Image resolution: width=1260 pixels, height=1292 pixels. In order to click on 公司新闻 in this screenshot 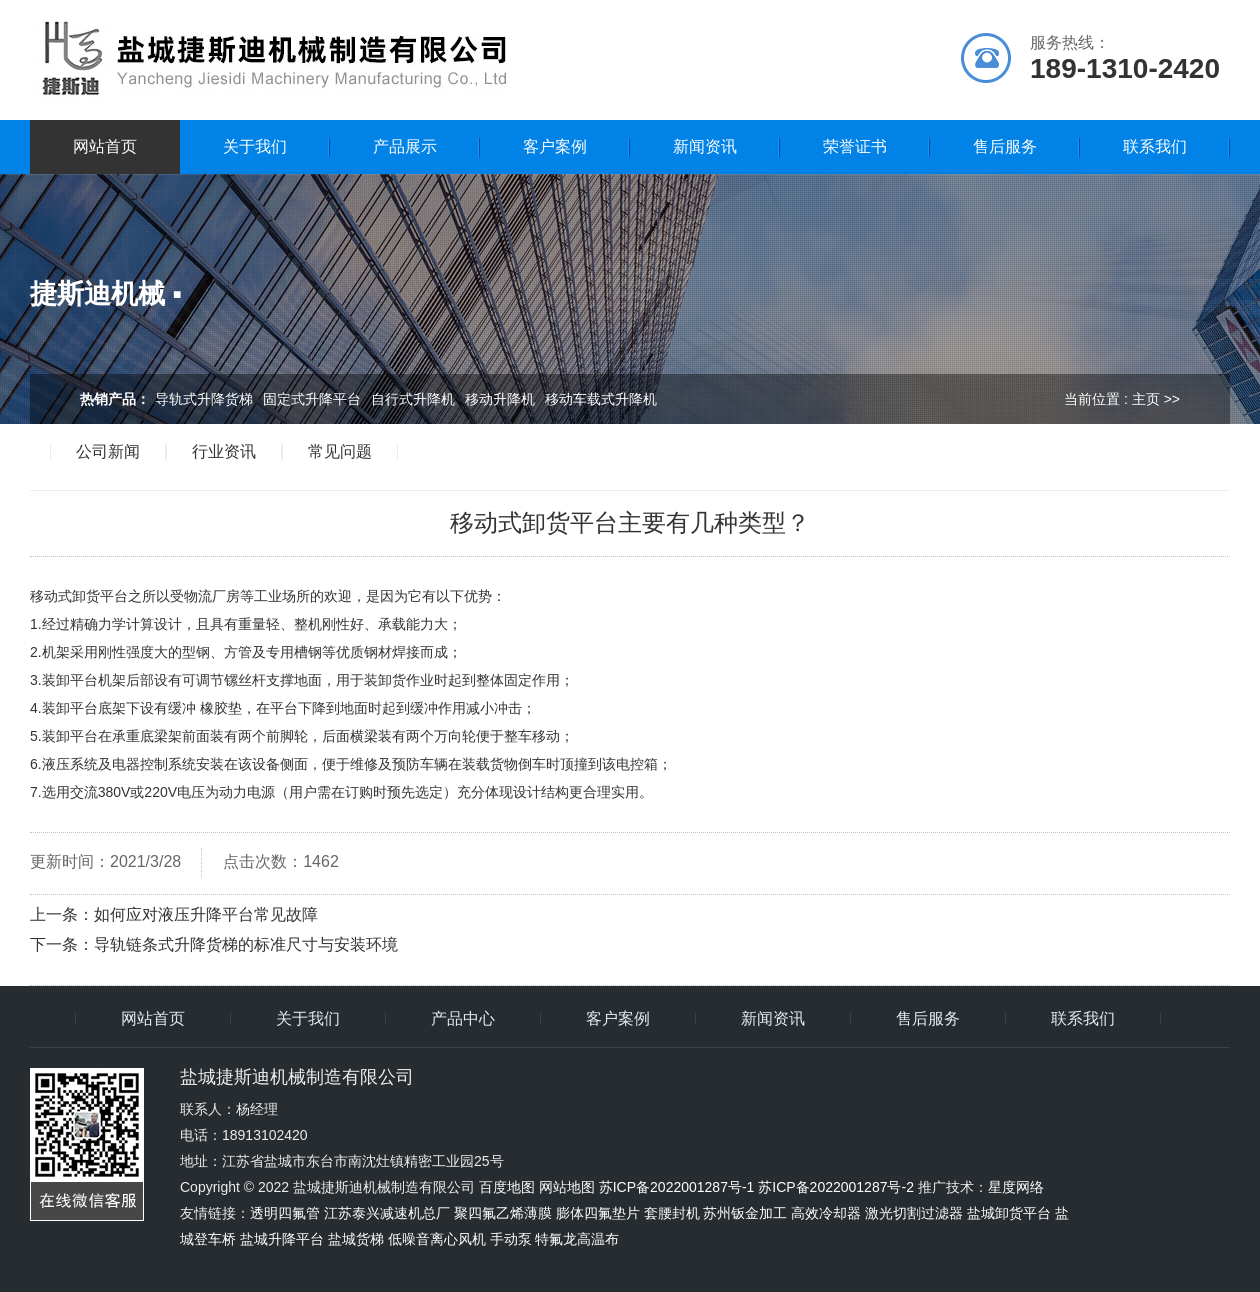, I will do `click(108, 452)`.